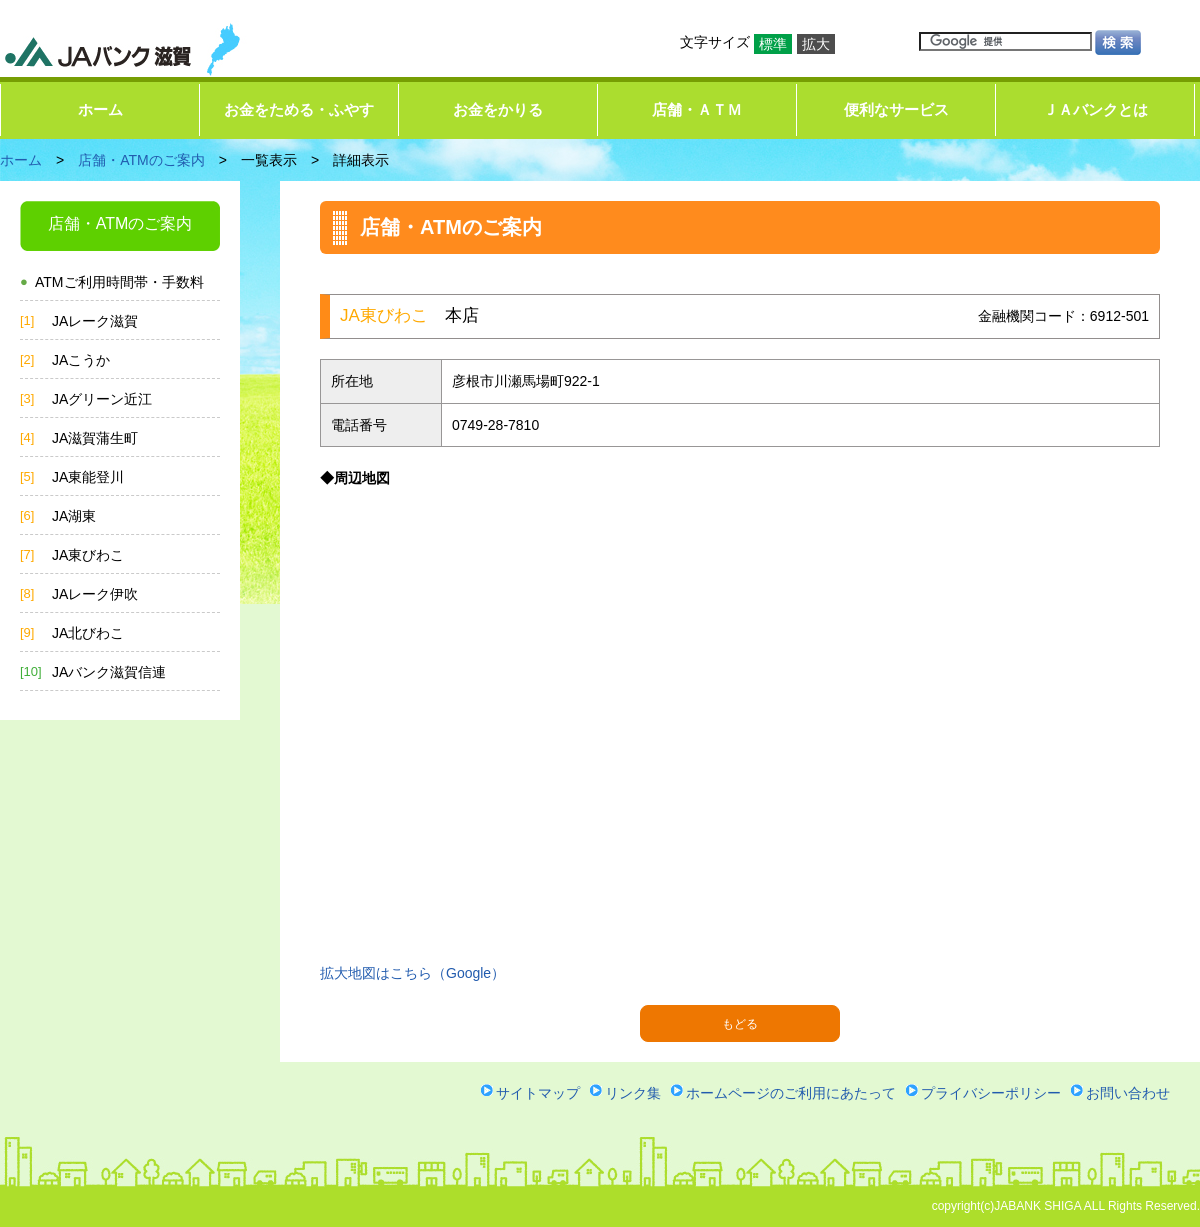 The width and height of the screenshot is (1200, 1227). Describe the element at coordinates (88, 477) in the screenshot. I see `JA東能登川` at that location.